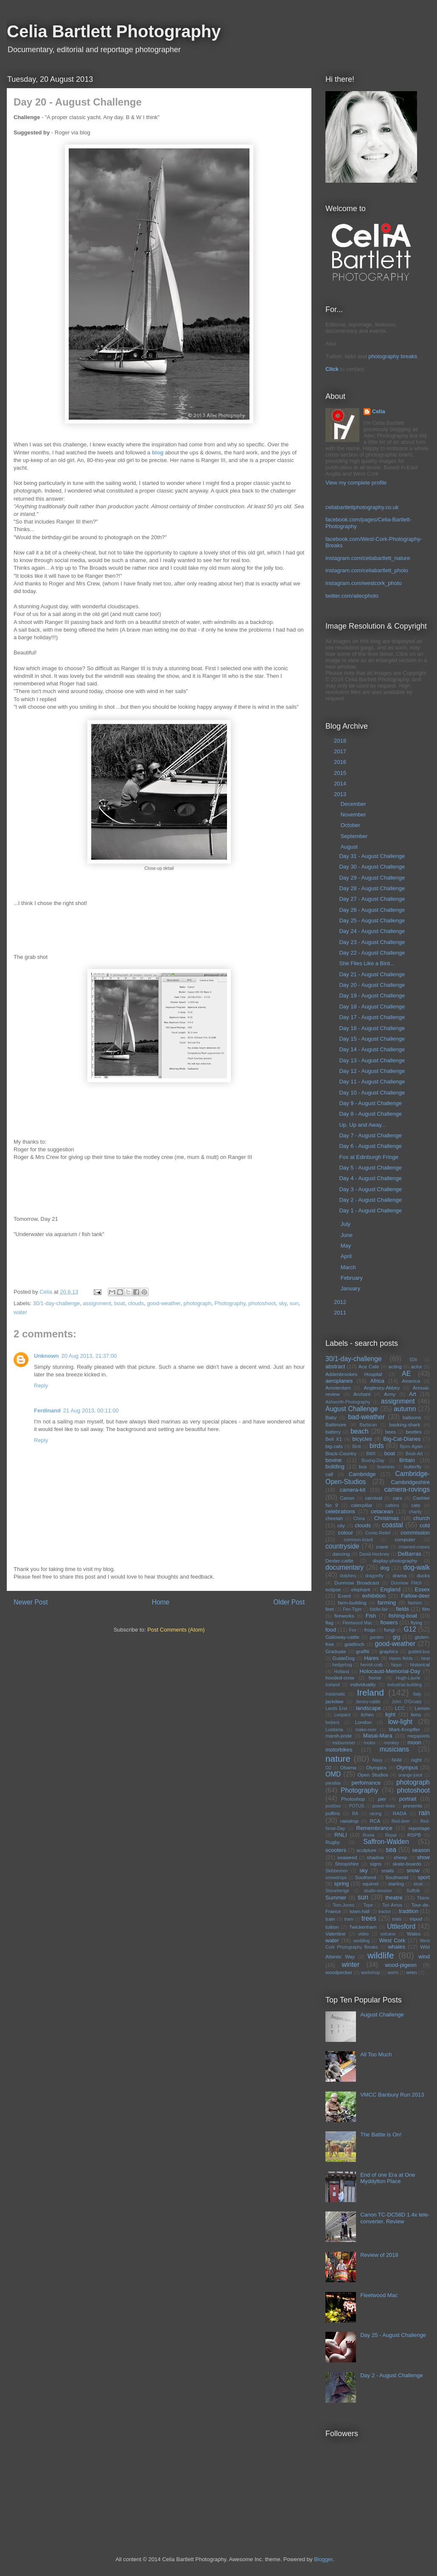  Describe the element at coordinates (370, 1135) in the screenshot. I see `Day 7 - August Challenge` at that location.